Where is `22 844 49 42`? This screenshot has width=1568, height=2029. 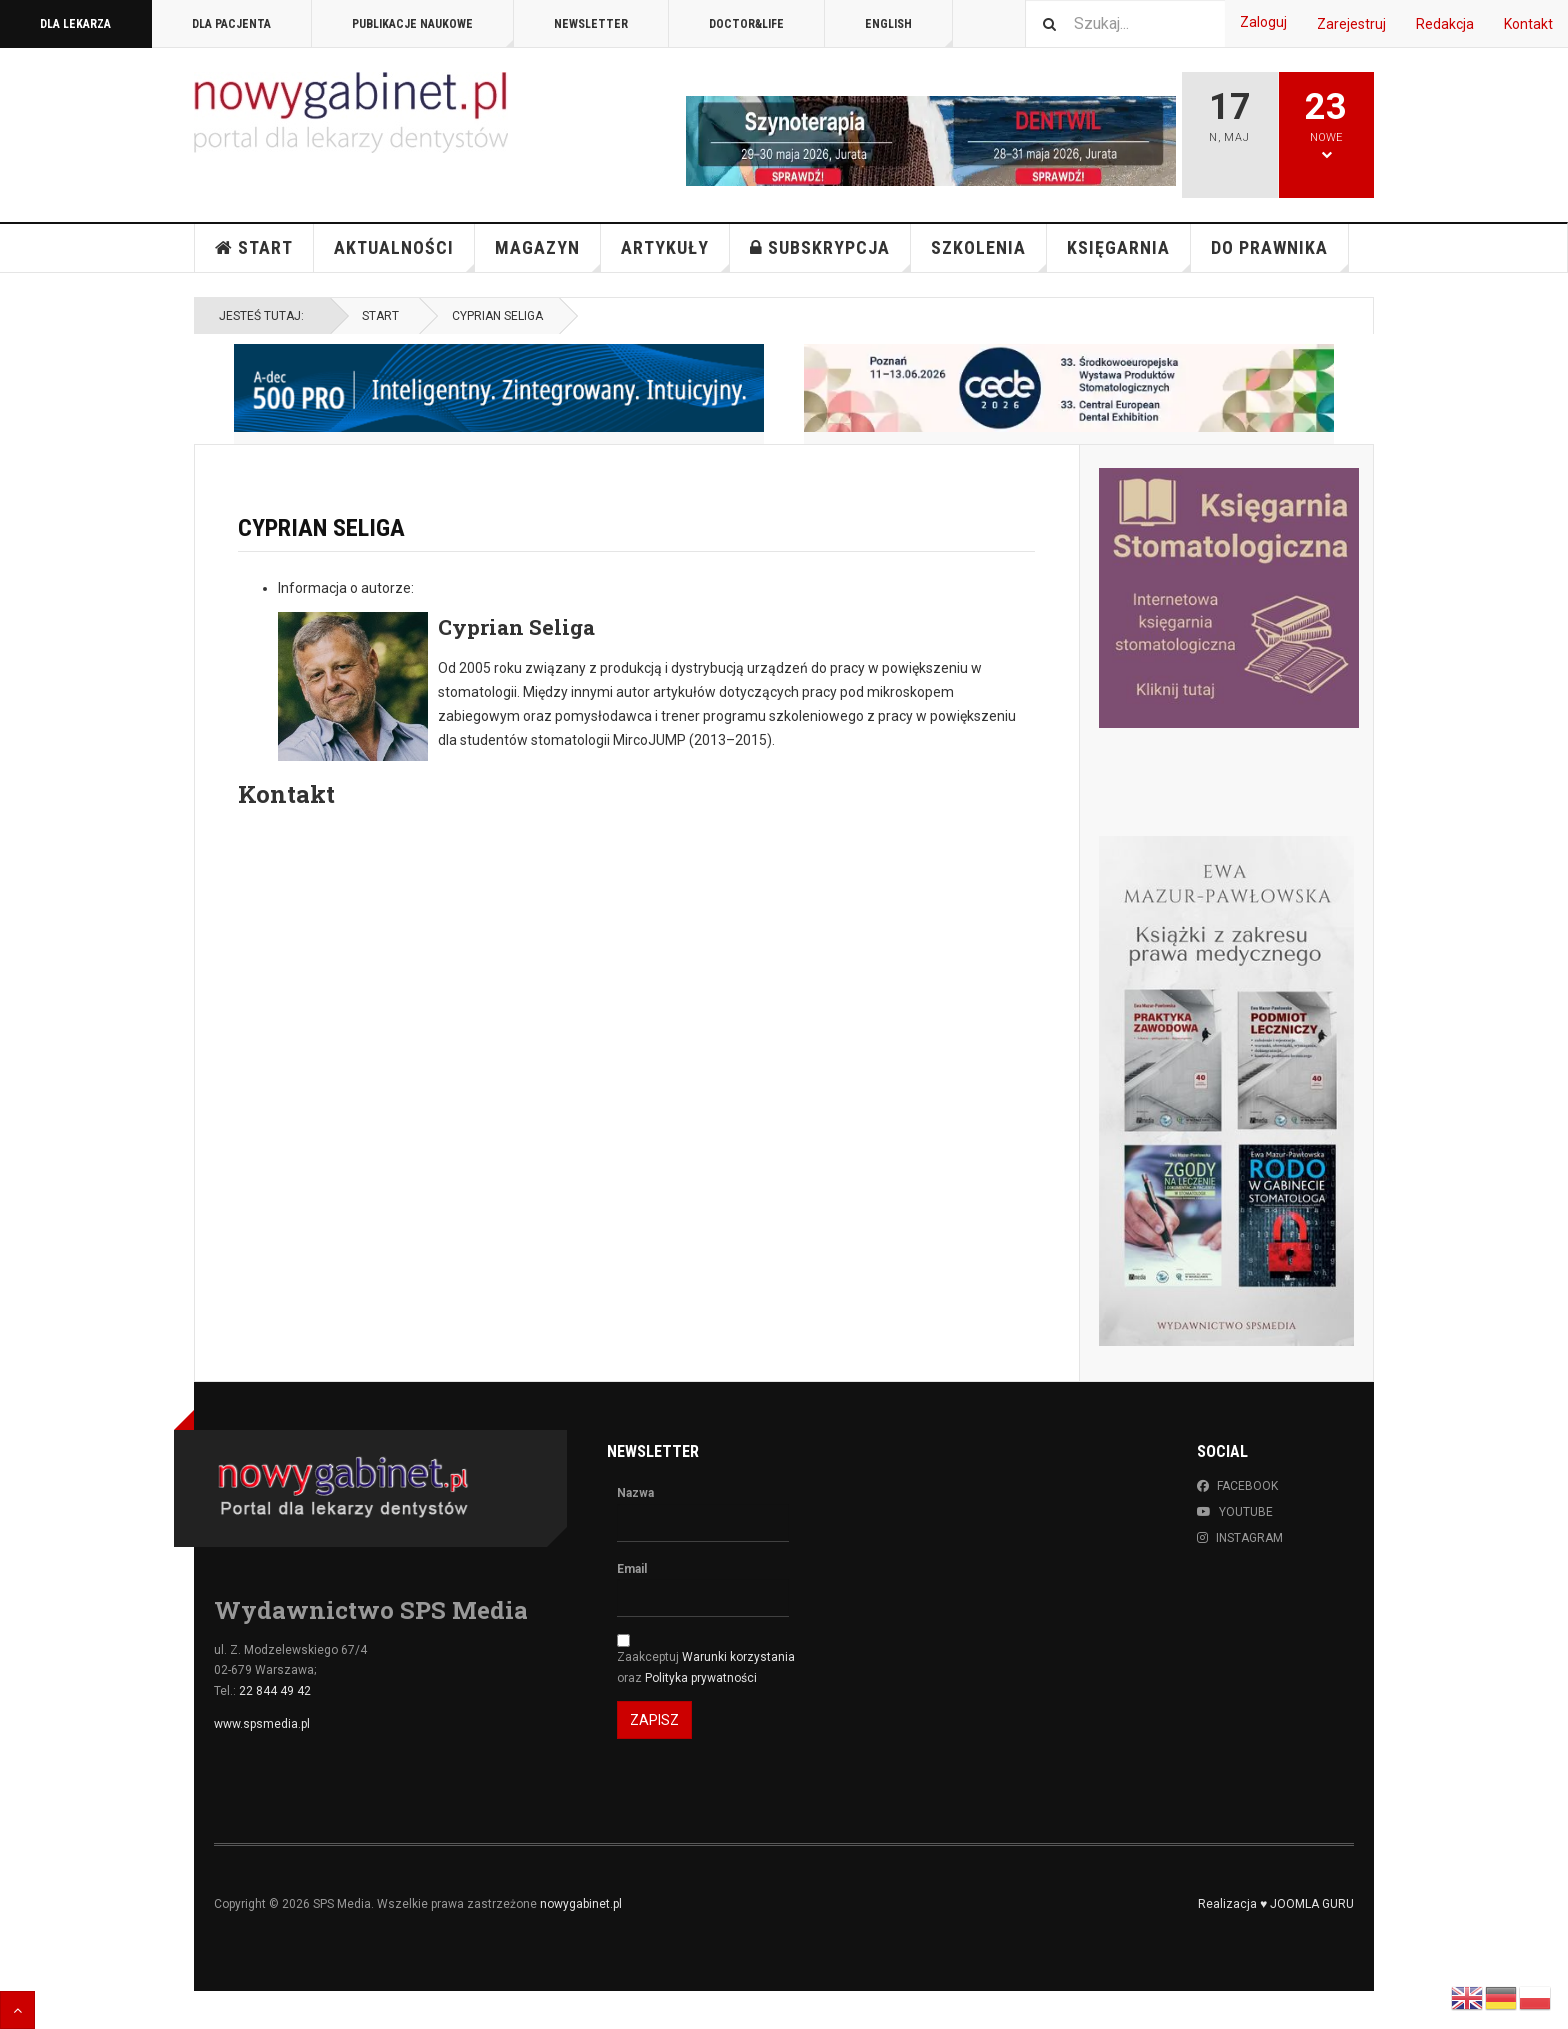 22 844 49 42 is located at coordinates (275, 1691).